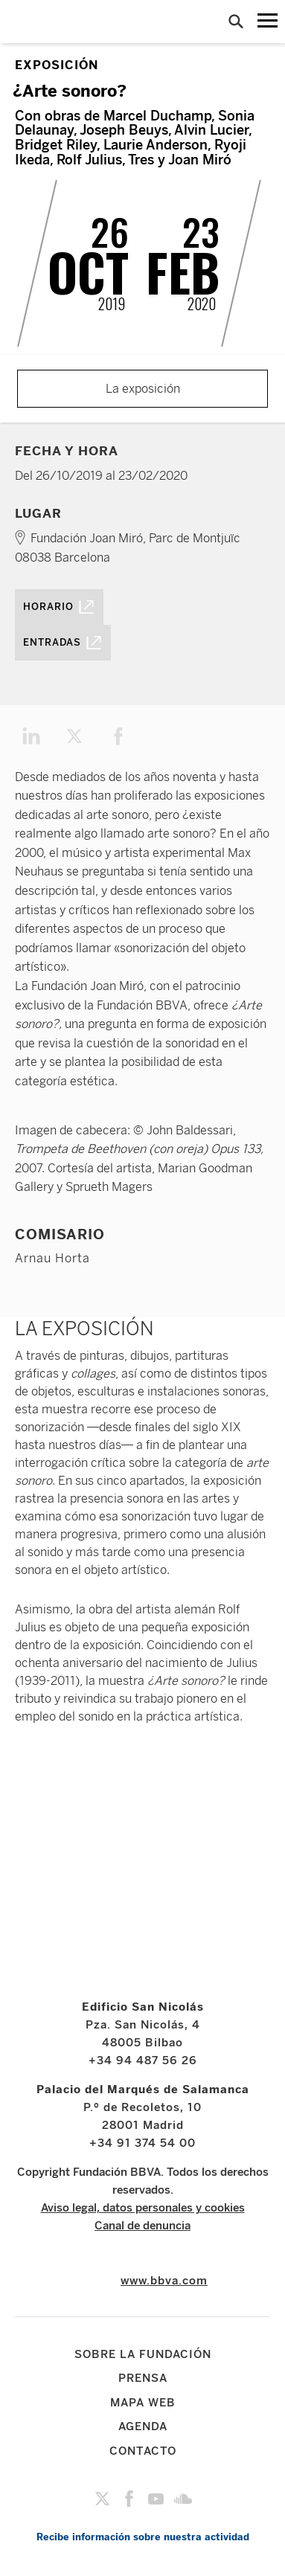 The image size is (285, 2576). I want to click on Recibe información sobre nuestra actividad, so click(142, 2537).